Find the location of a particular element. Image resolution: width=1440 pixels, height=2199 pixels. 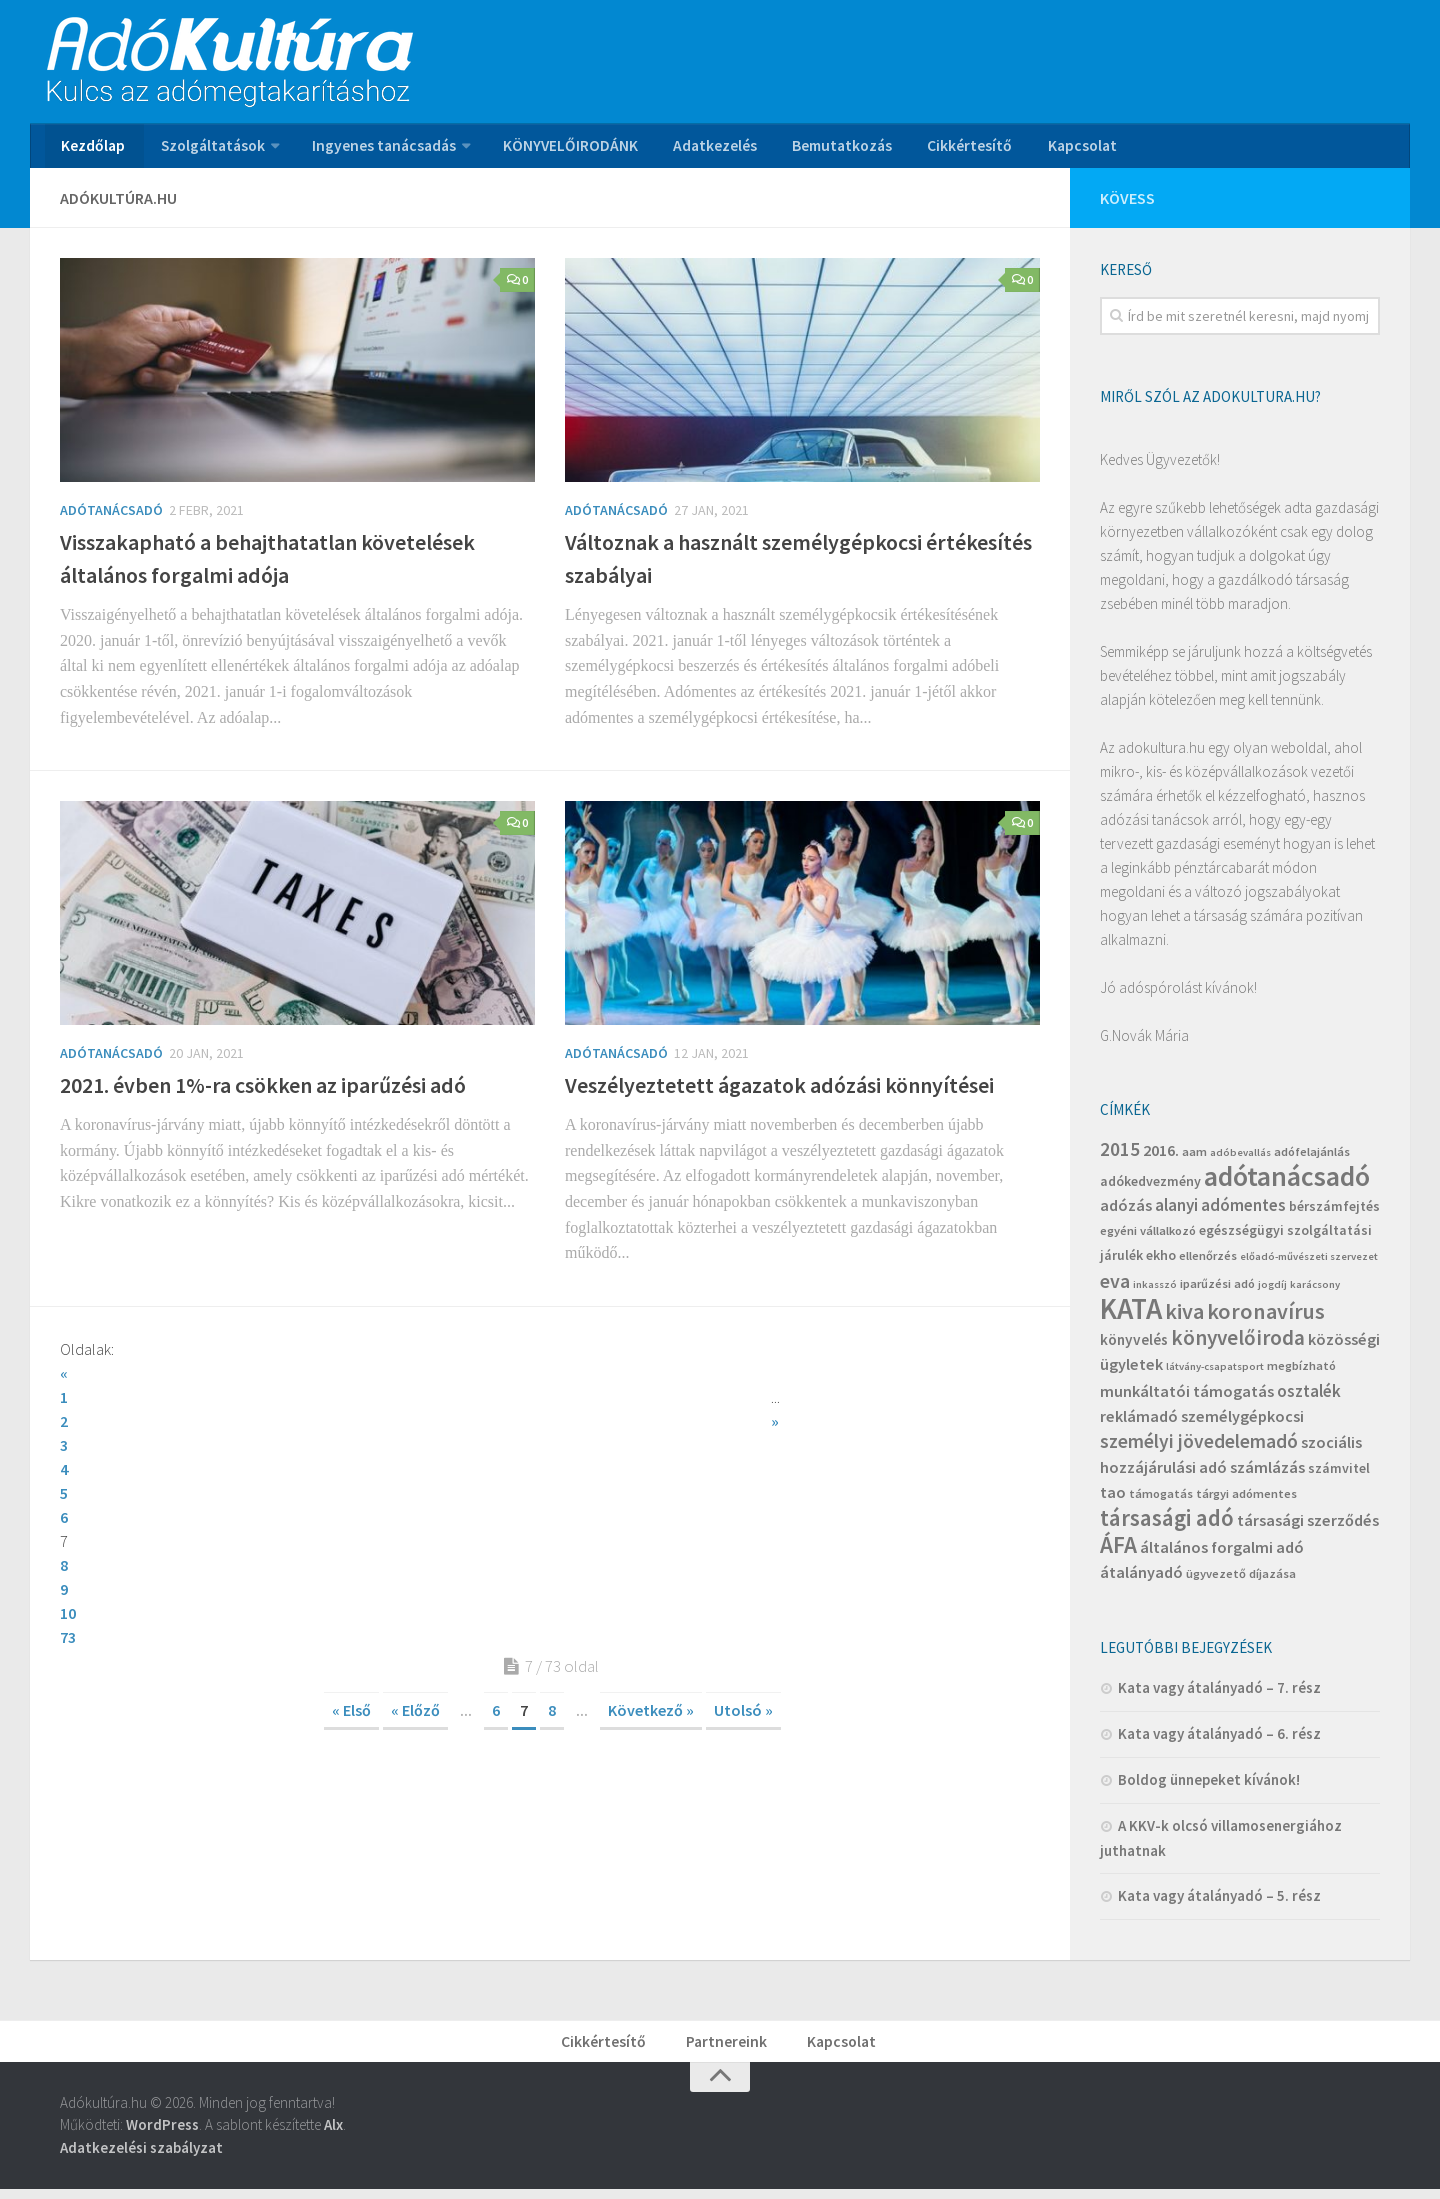

adóbevallás [adóbevallás (3 elem)] is located at coordinates (1240, 1158).